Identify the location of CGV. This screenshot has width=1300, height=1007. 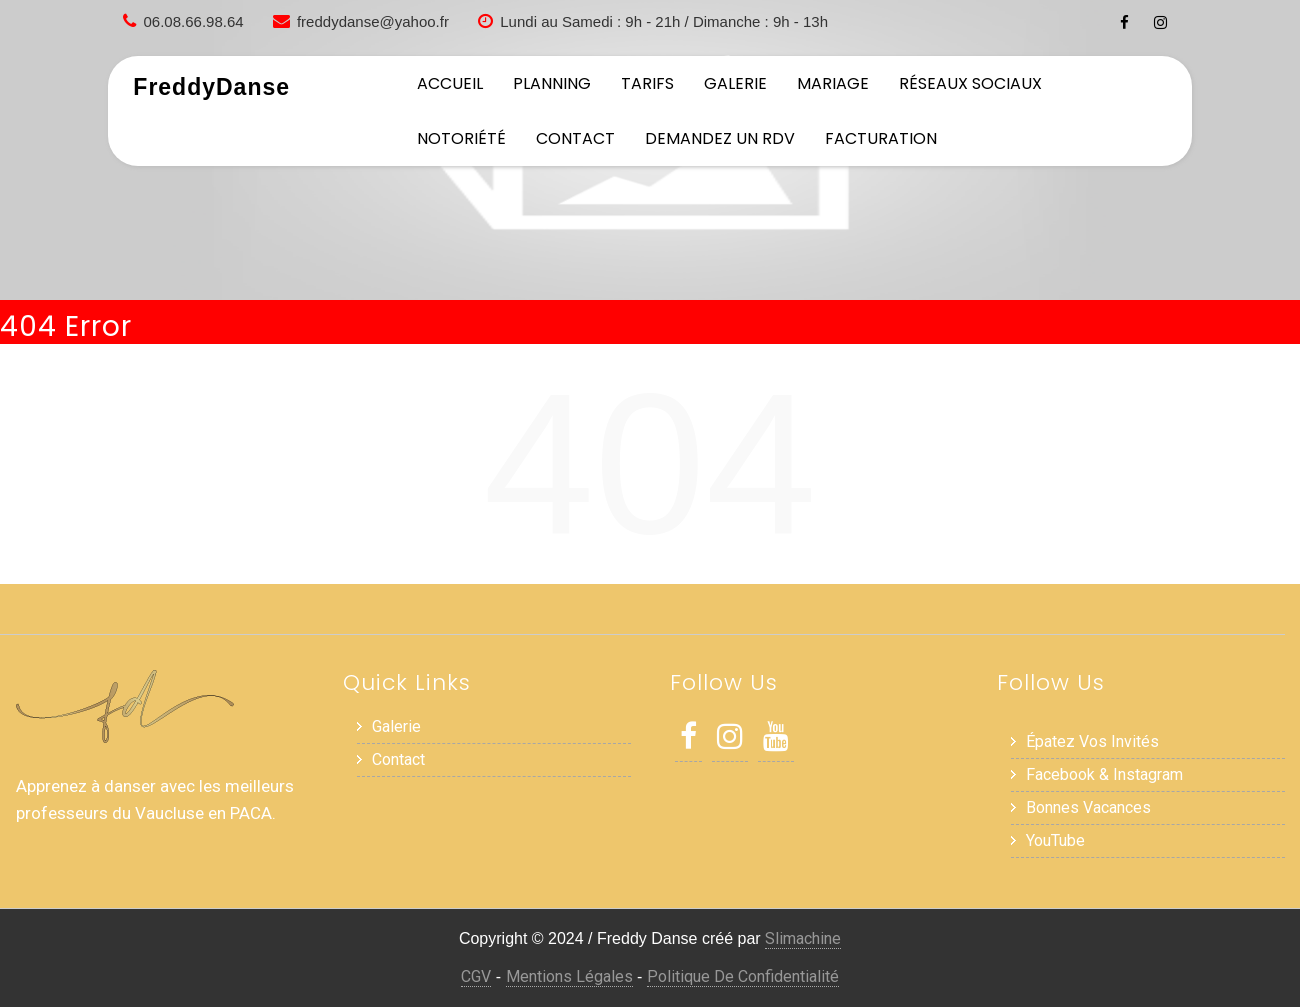
(476, 976).